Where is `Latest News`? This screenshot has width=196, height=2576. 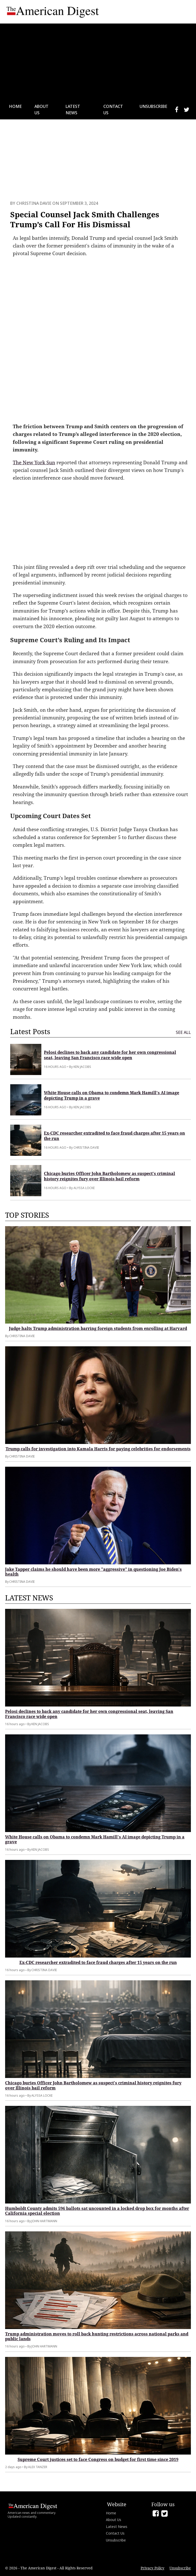
Latest News is located at coordinates (73, 110).